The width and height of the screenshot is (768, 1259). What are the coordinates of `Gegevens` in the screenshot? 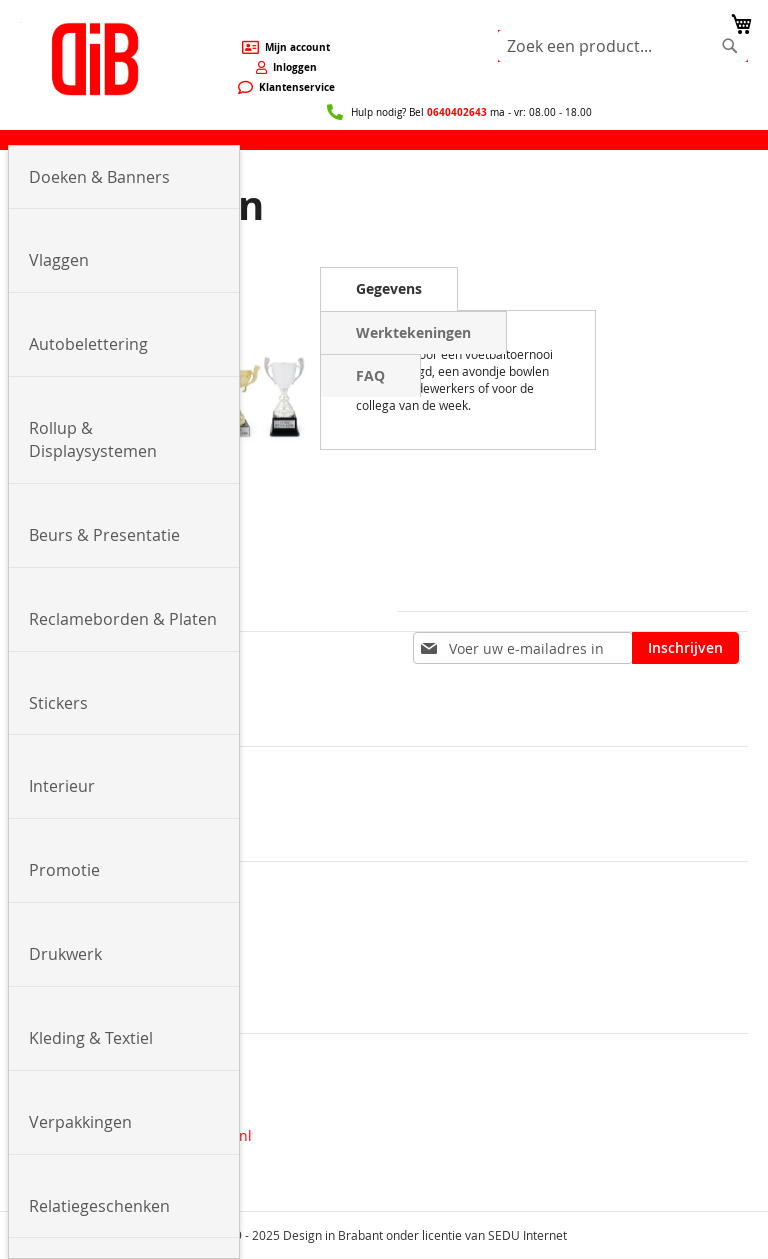 It's located at (389, 288).